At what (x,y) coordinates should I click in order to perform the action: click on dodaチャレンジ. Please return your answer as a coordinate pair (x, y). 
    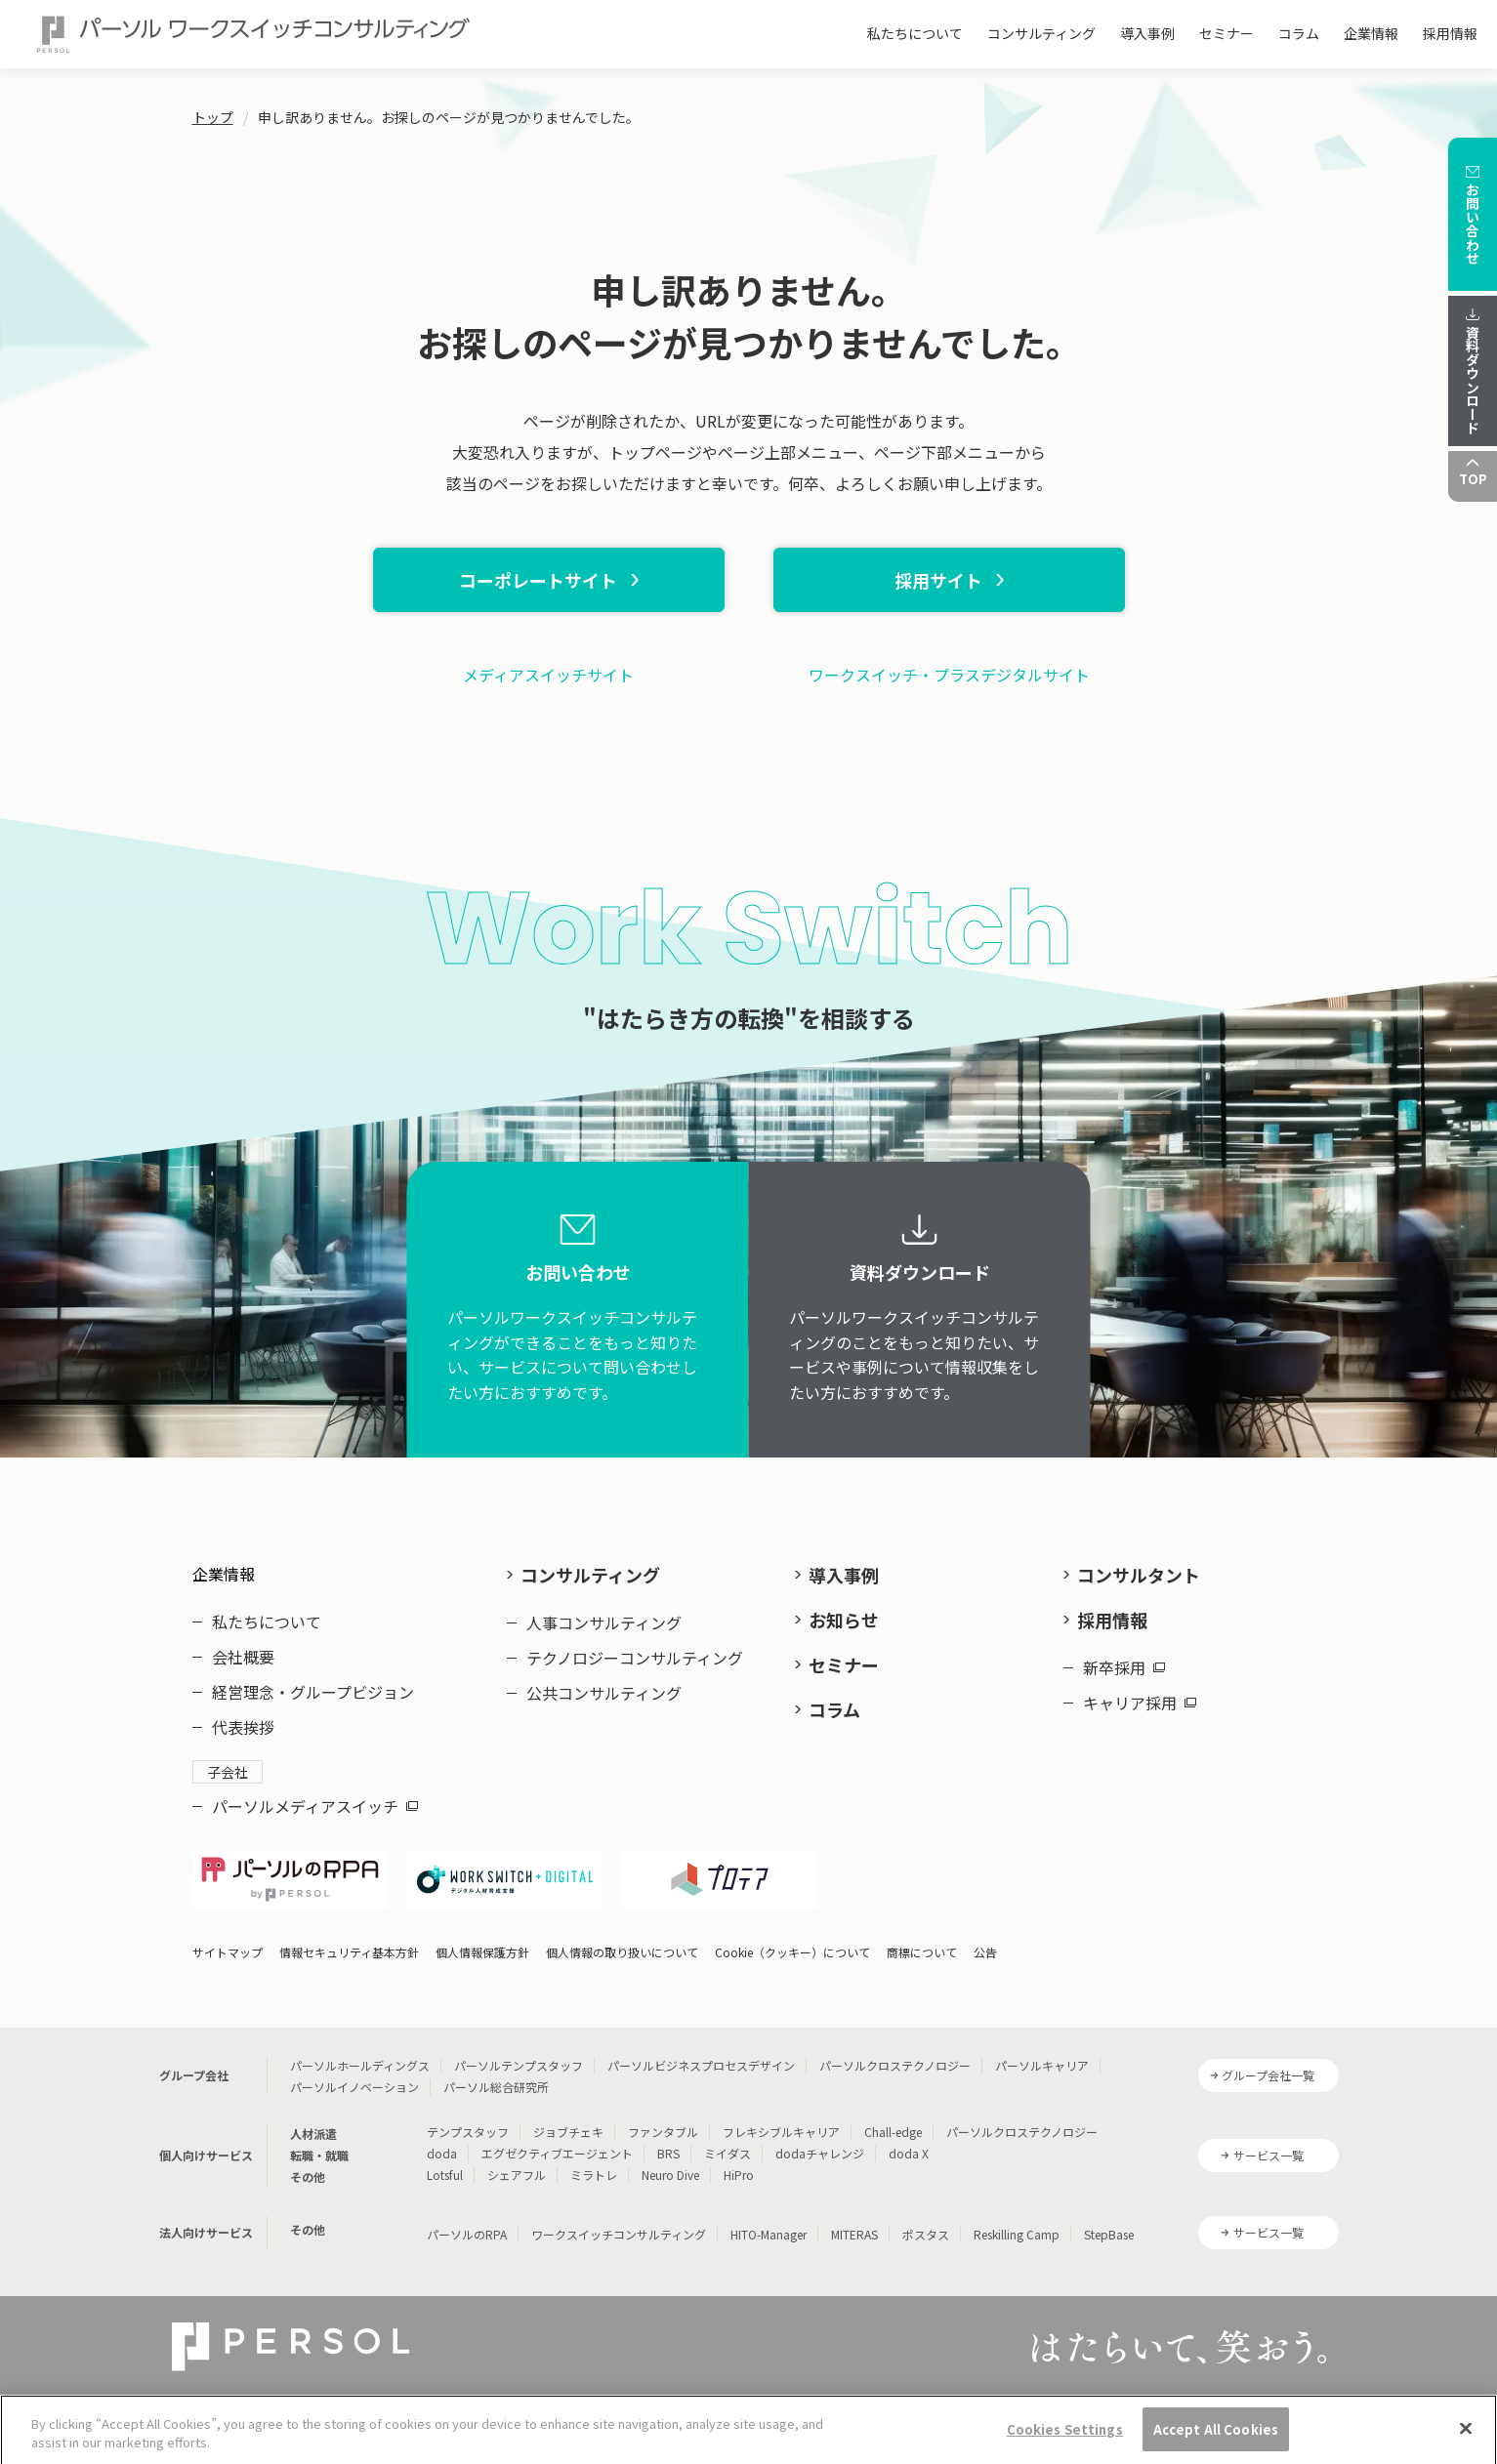
    Looking at the image, I should click on (819, 2153).